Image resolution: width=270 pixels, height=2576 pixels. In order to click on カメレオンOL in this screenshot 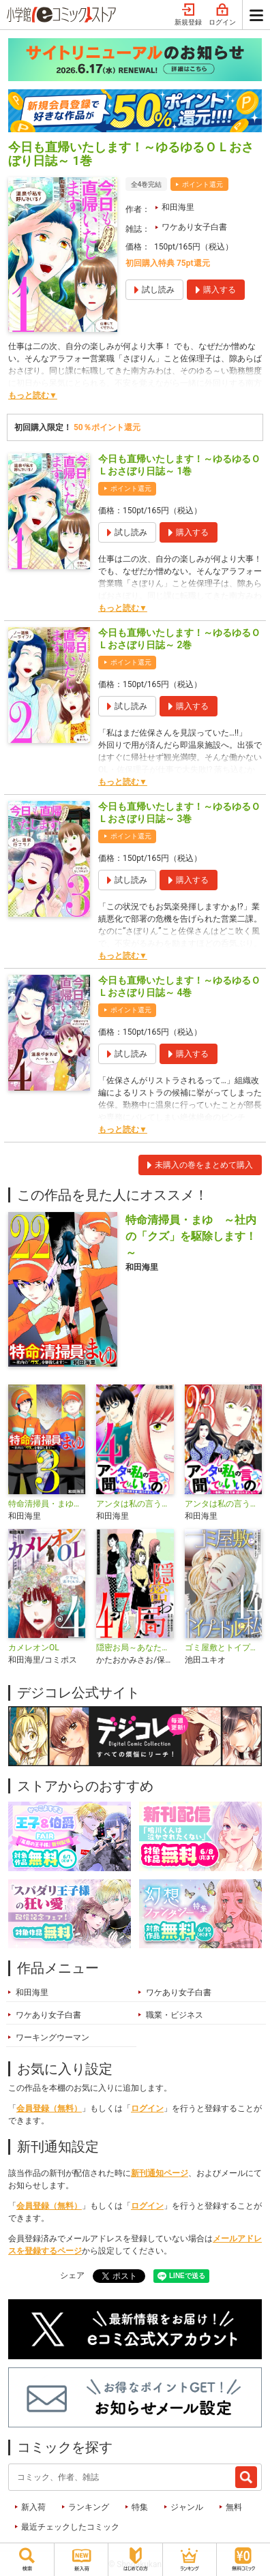, I will do `click(33, 1647)`.